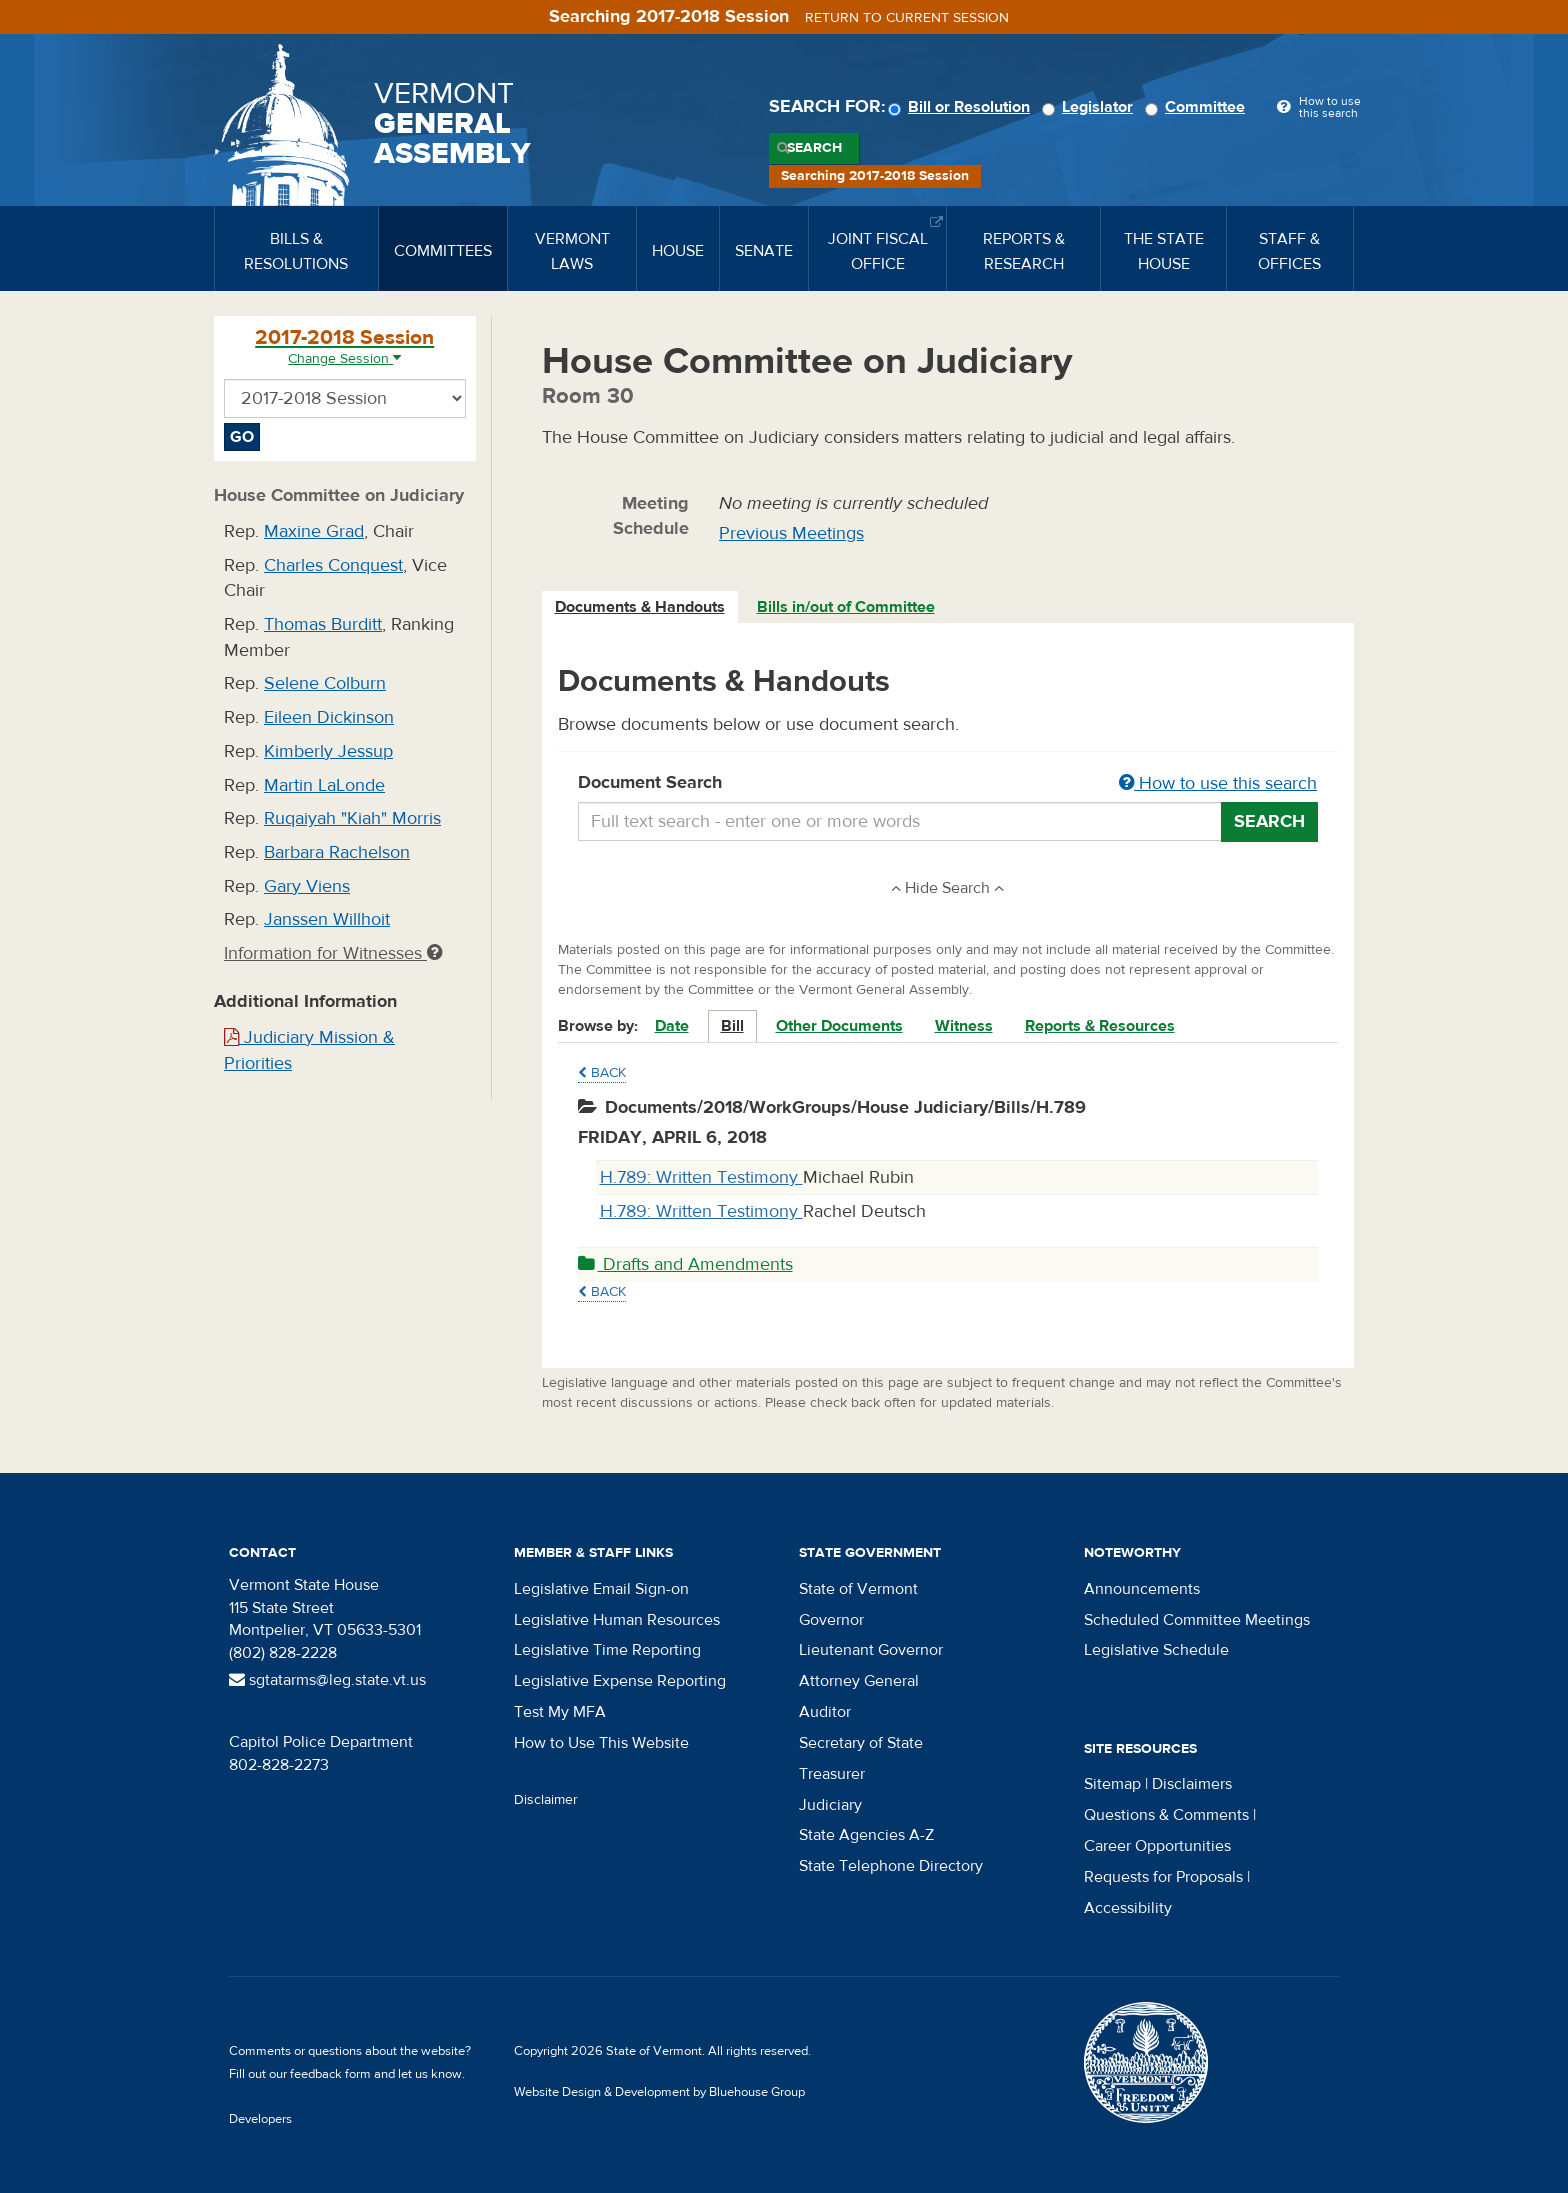 The image size is (1568, 2193). I want to click on Drafts and Amendments, so click(685, 1264).